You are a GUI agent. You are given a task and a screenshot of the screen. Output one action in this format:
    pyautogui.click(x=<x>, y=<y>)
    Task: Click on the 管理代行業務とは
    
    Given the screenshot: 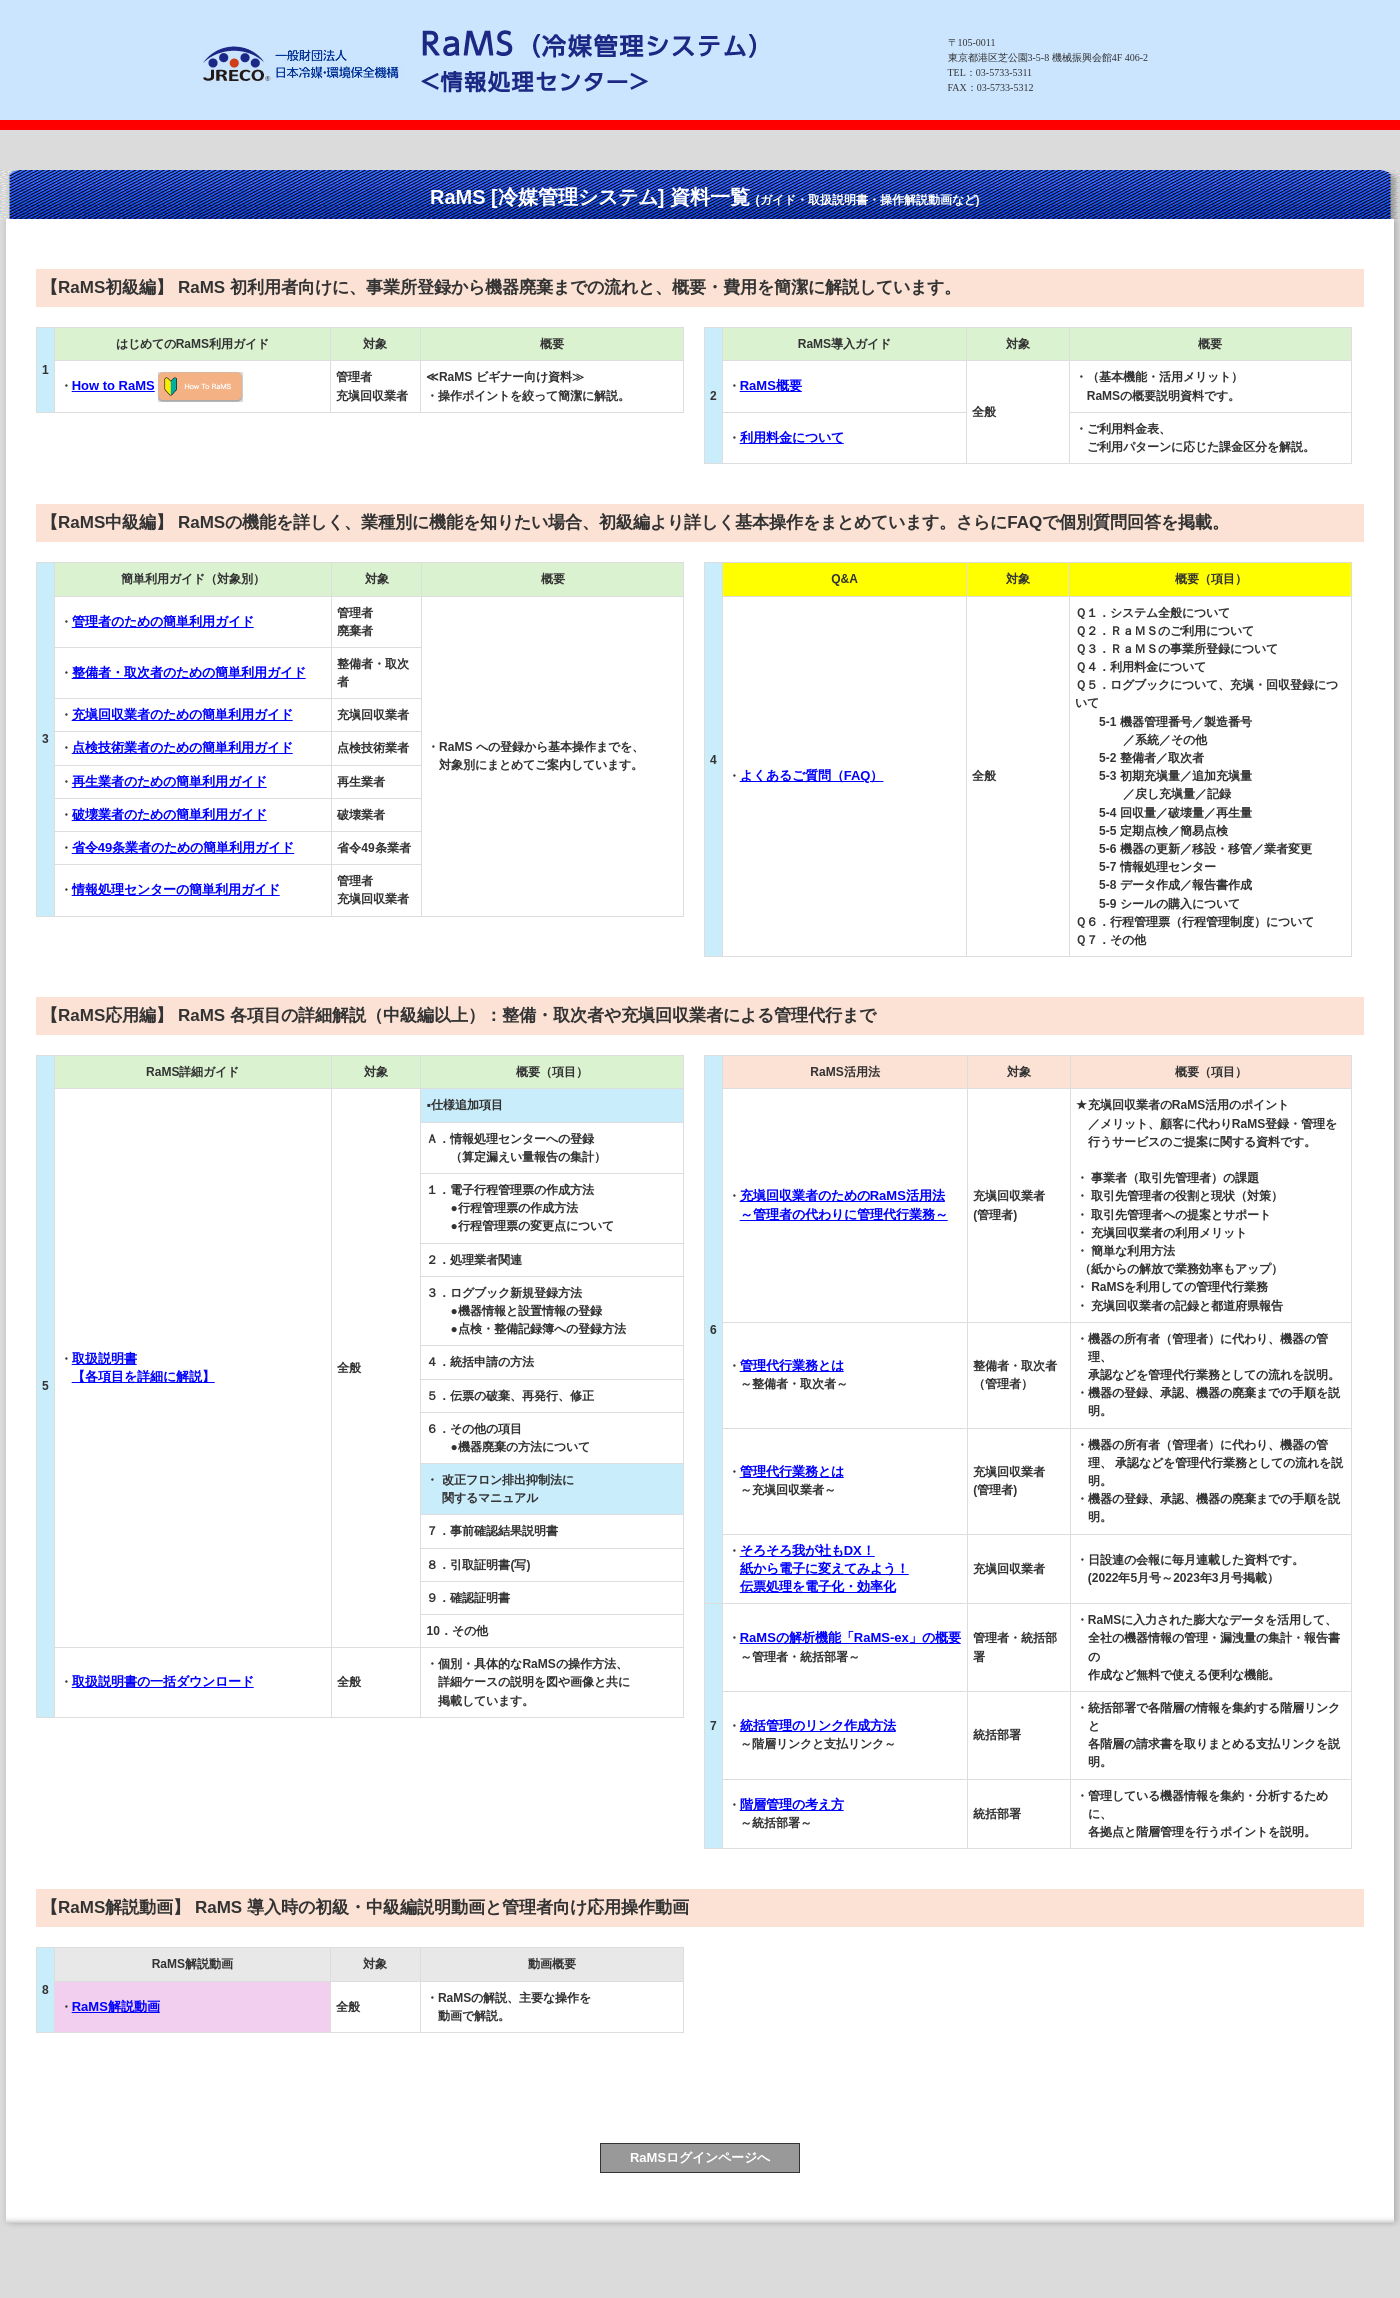 What is the action you would take?
    pyautogui.click(x=792, y=1365)
    